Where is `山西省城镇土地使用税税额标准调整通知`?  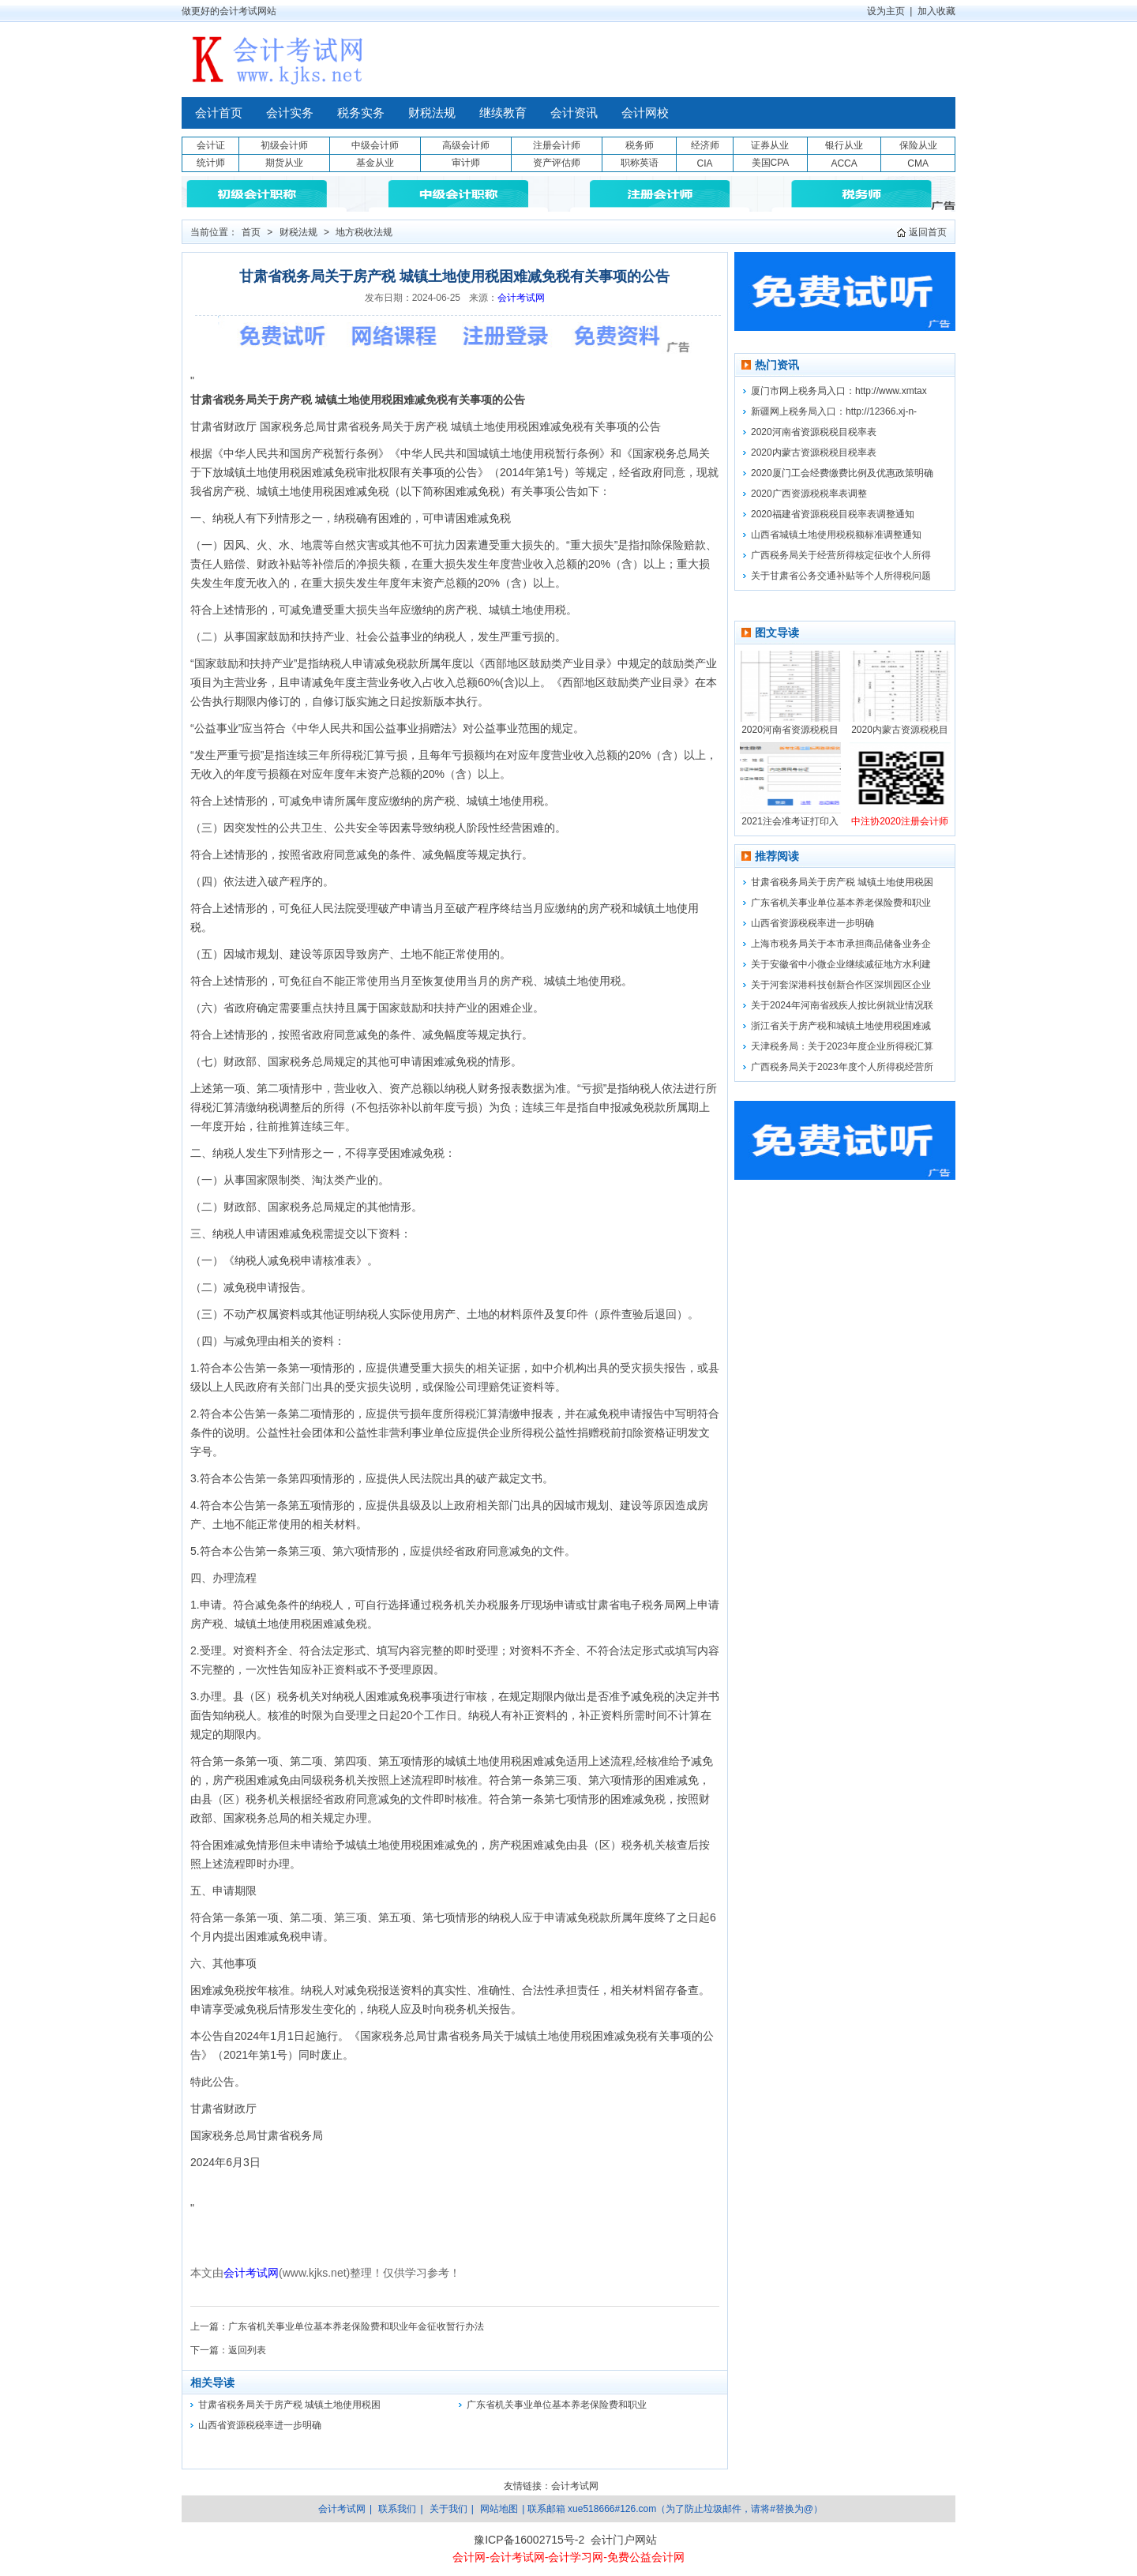
山西省城镇土地使用税税额标准调整通知 is located at coordinates (836, 534).